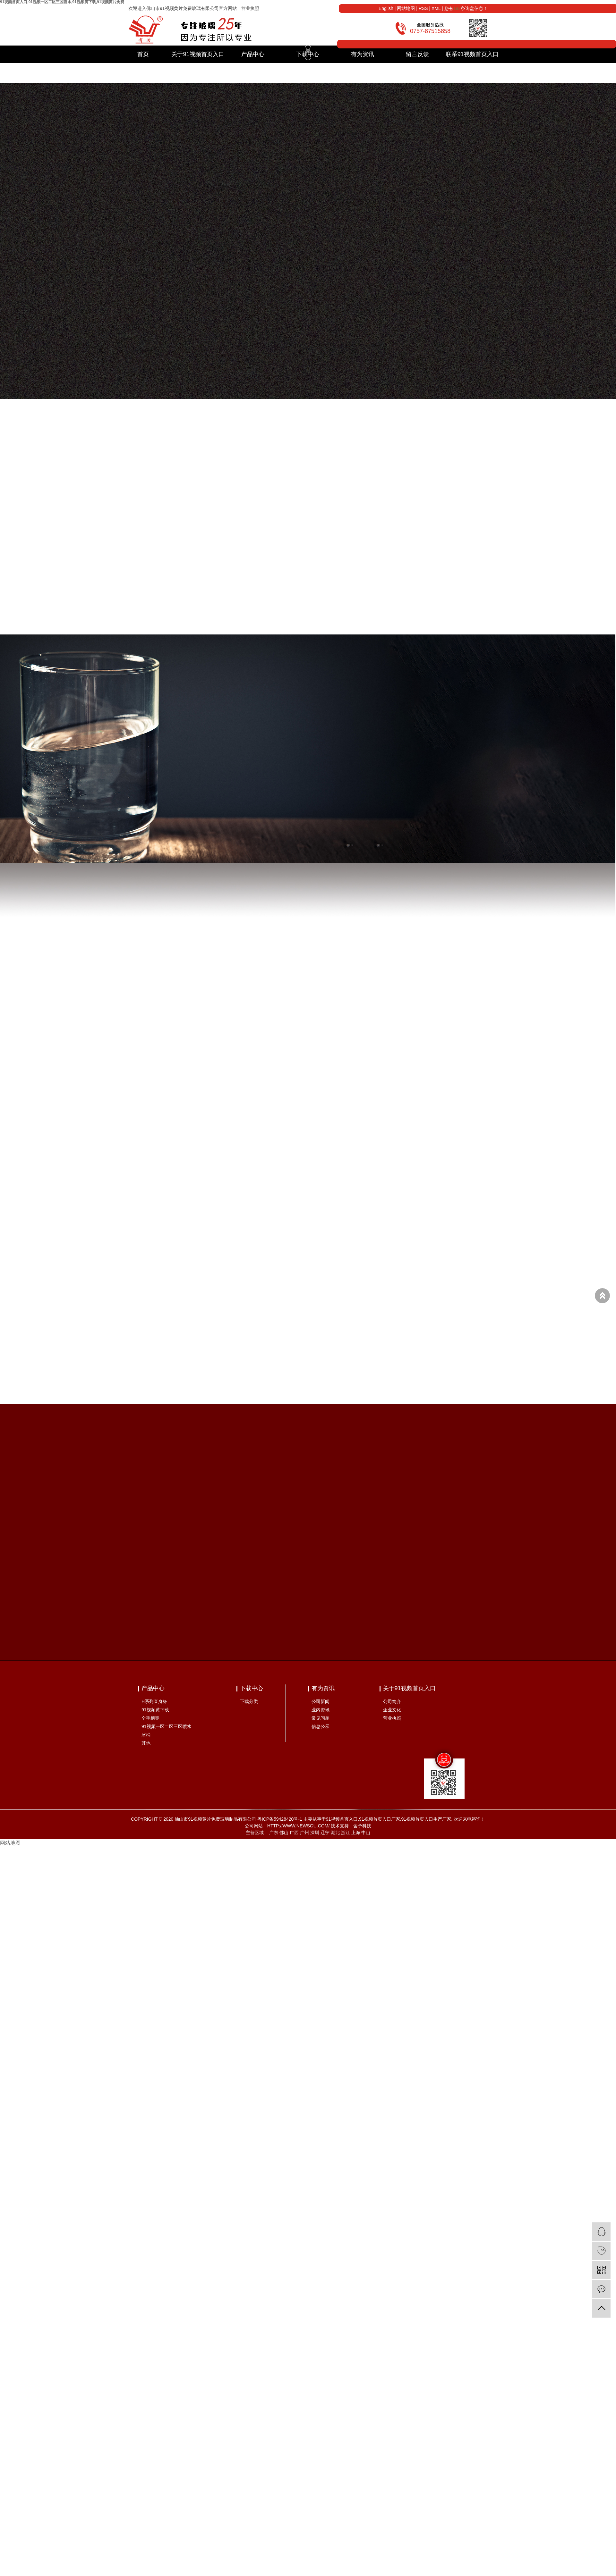  Describe the element at coordinates (386, 8) in the screenshot. I see `English` at that location.